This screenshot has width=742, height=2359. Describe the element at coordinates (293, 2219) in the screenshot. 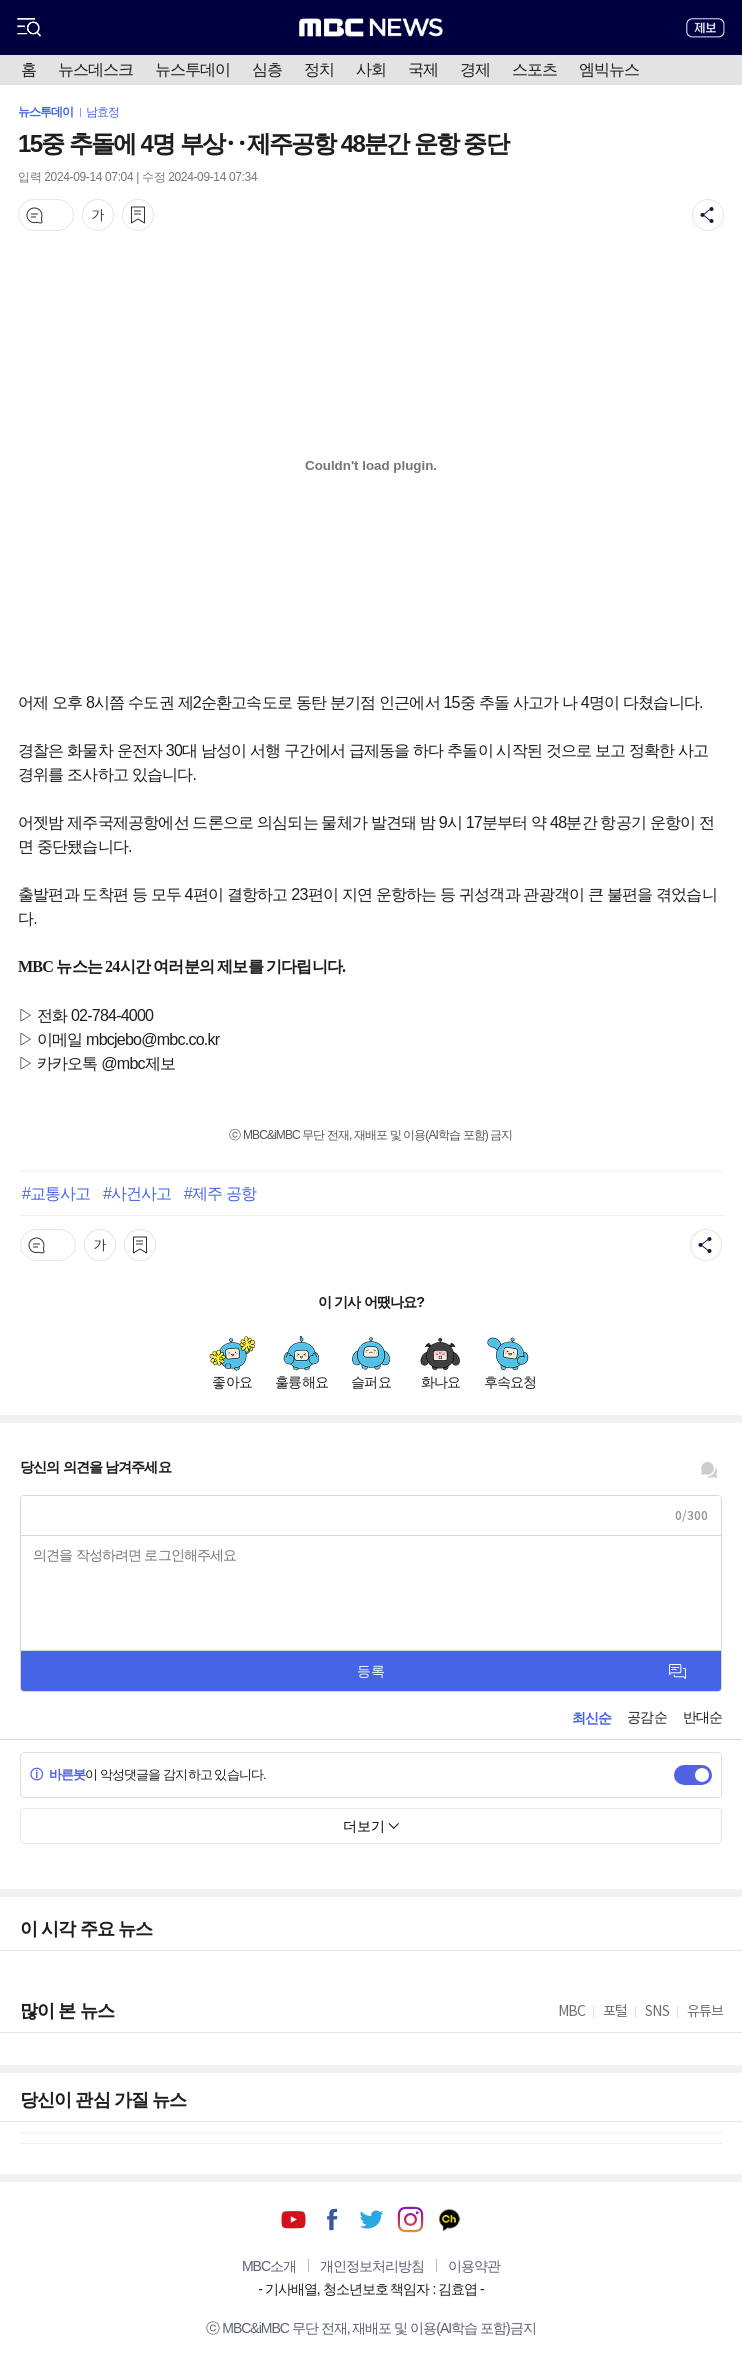

I see `유튜브` at that location.